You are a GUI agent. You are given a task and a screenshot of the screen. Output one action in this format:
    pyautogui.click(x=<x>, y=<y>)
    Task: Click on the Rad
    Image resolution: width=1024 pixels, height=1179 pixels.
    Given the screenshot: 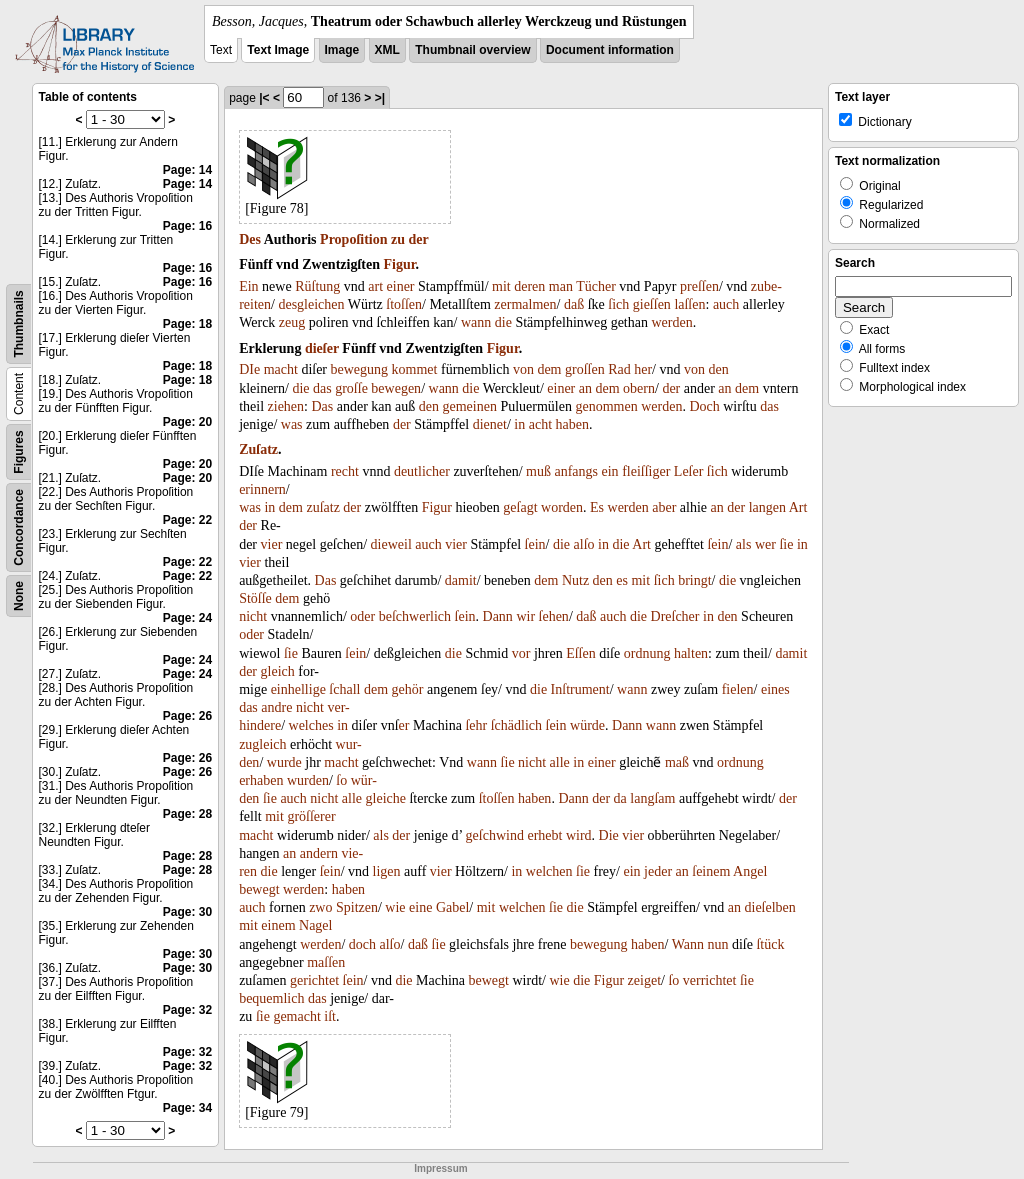 What is the action you would take?
    pyautogui.click(x=619, y=369)
    